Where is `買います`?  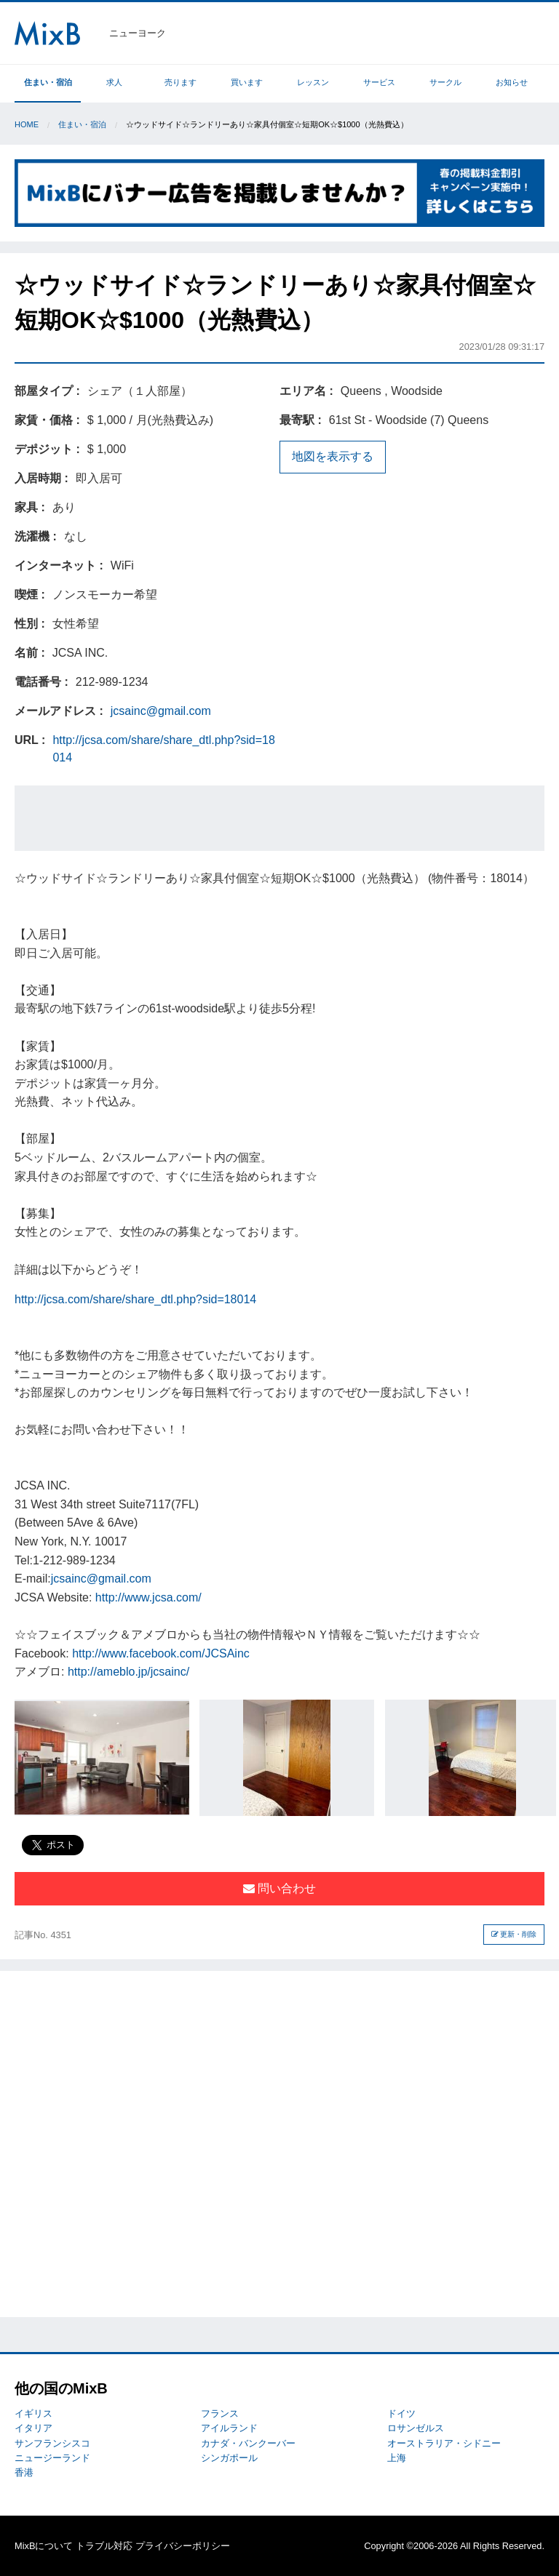
買います is located at coordinates (247, 82).